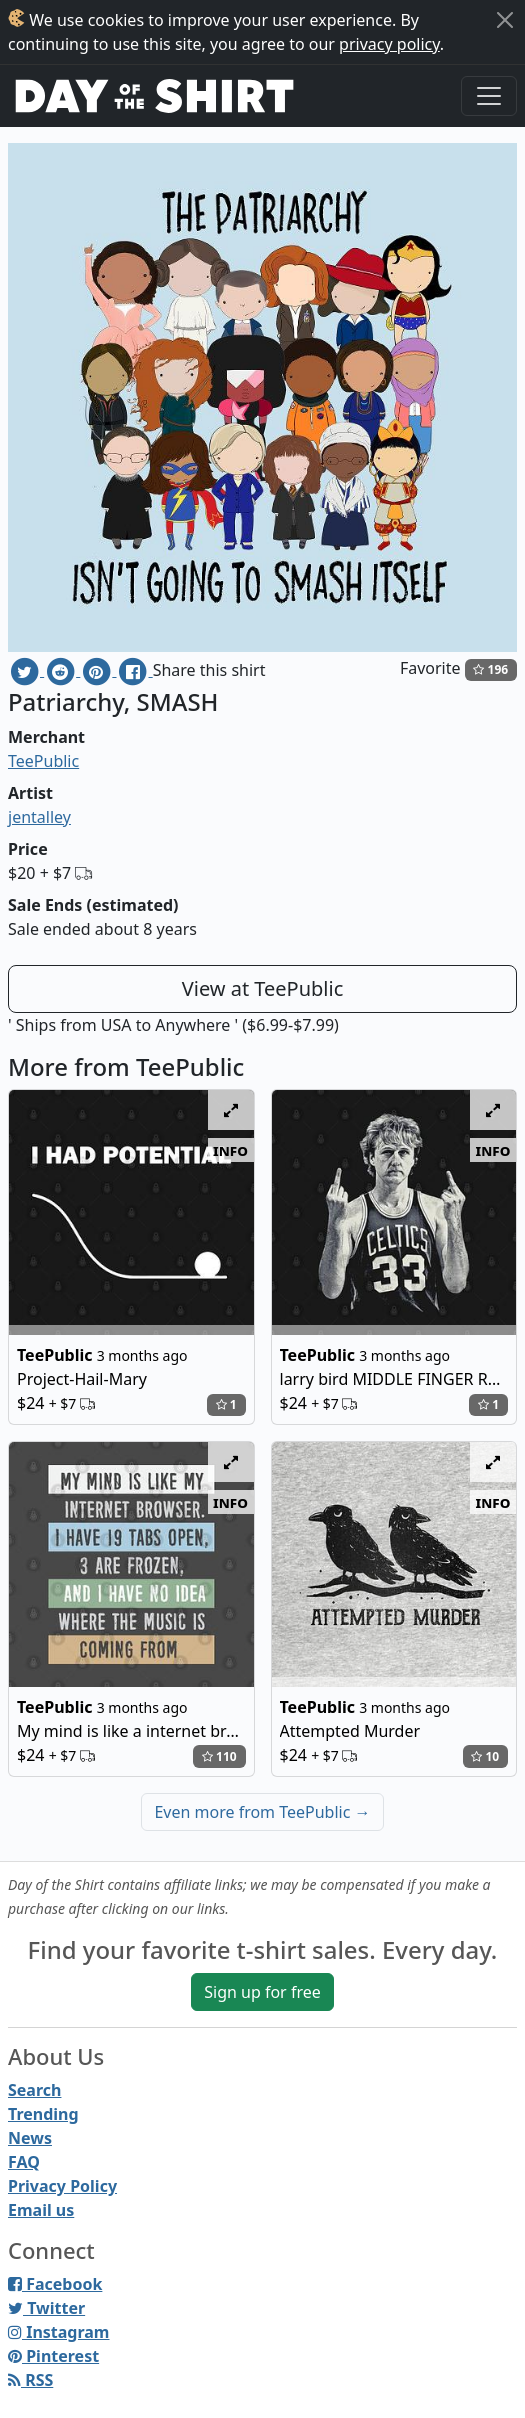 The image size is (525, 2418). Describe the element at coordinates (46, 2308) in the screenshot. I see `Twitter` at that location.